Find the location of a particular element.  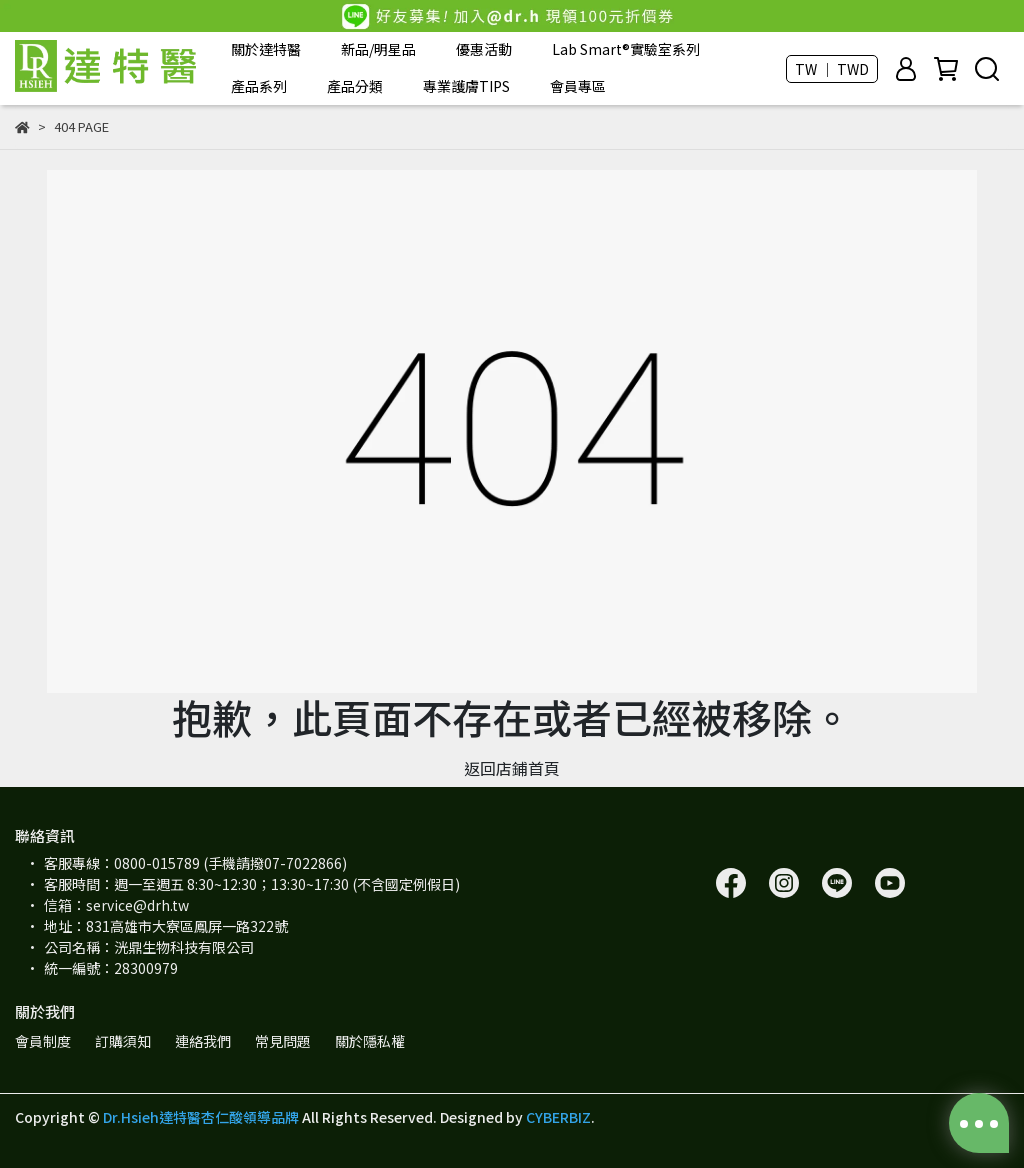

常見問題 is located at coordinates (283, 1041).